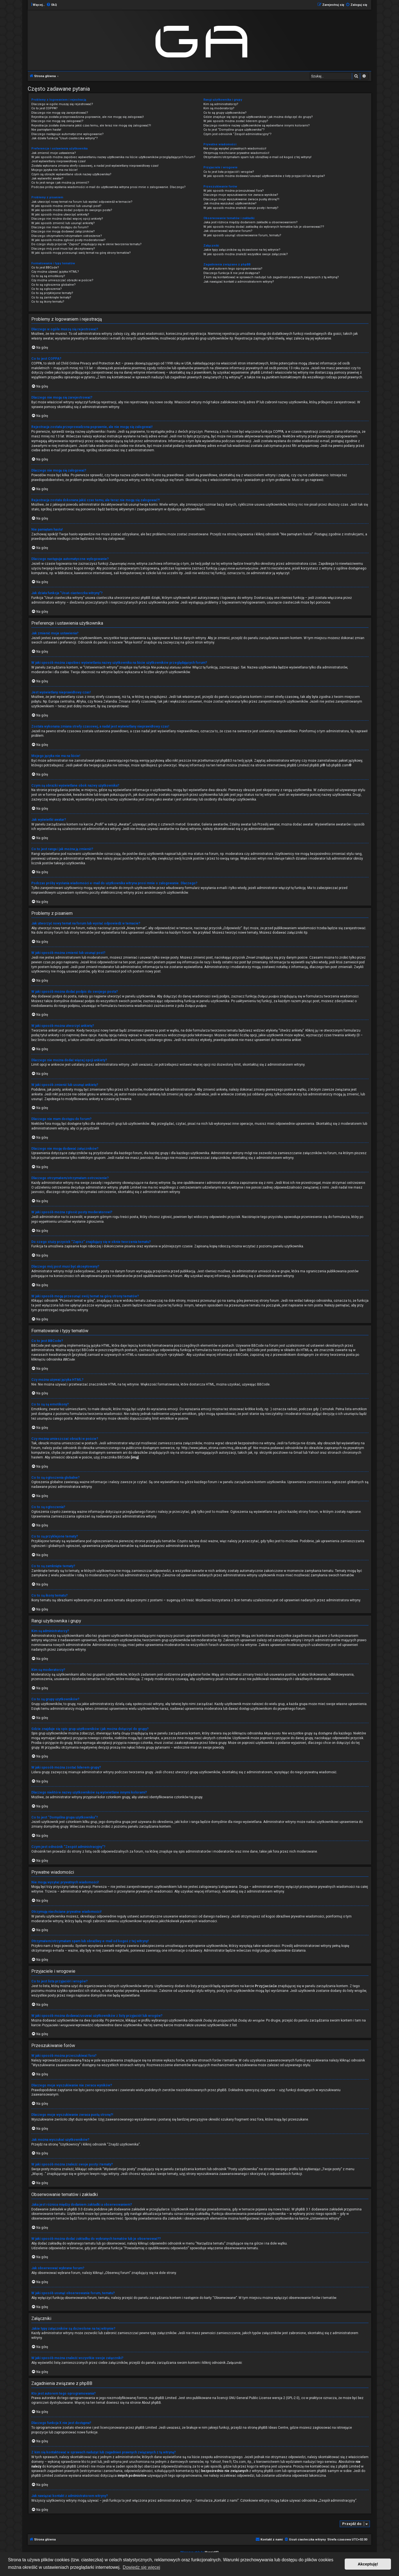  Describe the element at coordinates (71, 210) in the screenshot. I see `W jaki sposób można dodać podpis do swojego posta?` at that location.